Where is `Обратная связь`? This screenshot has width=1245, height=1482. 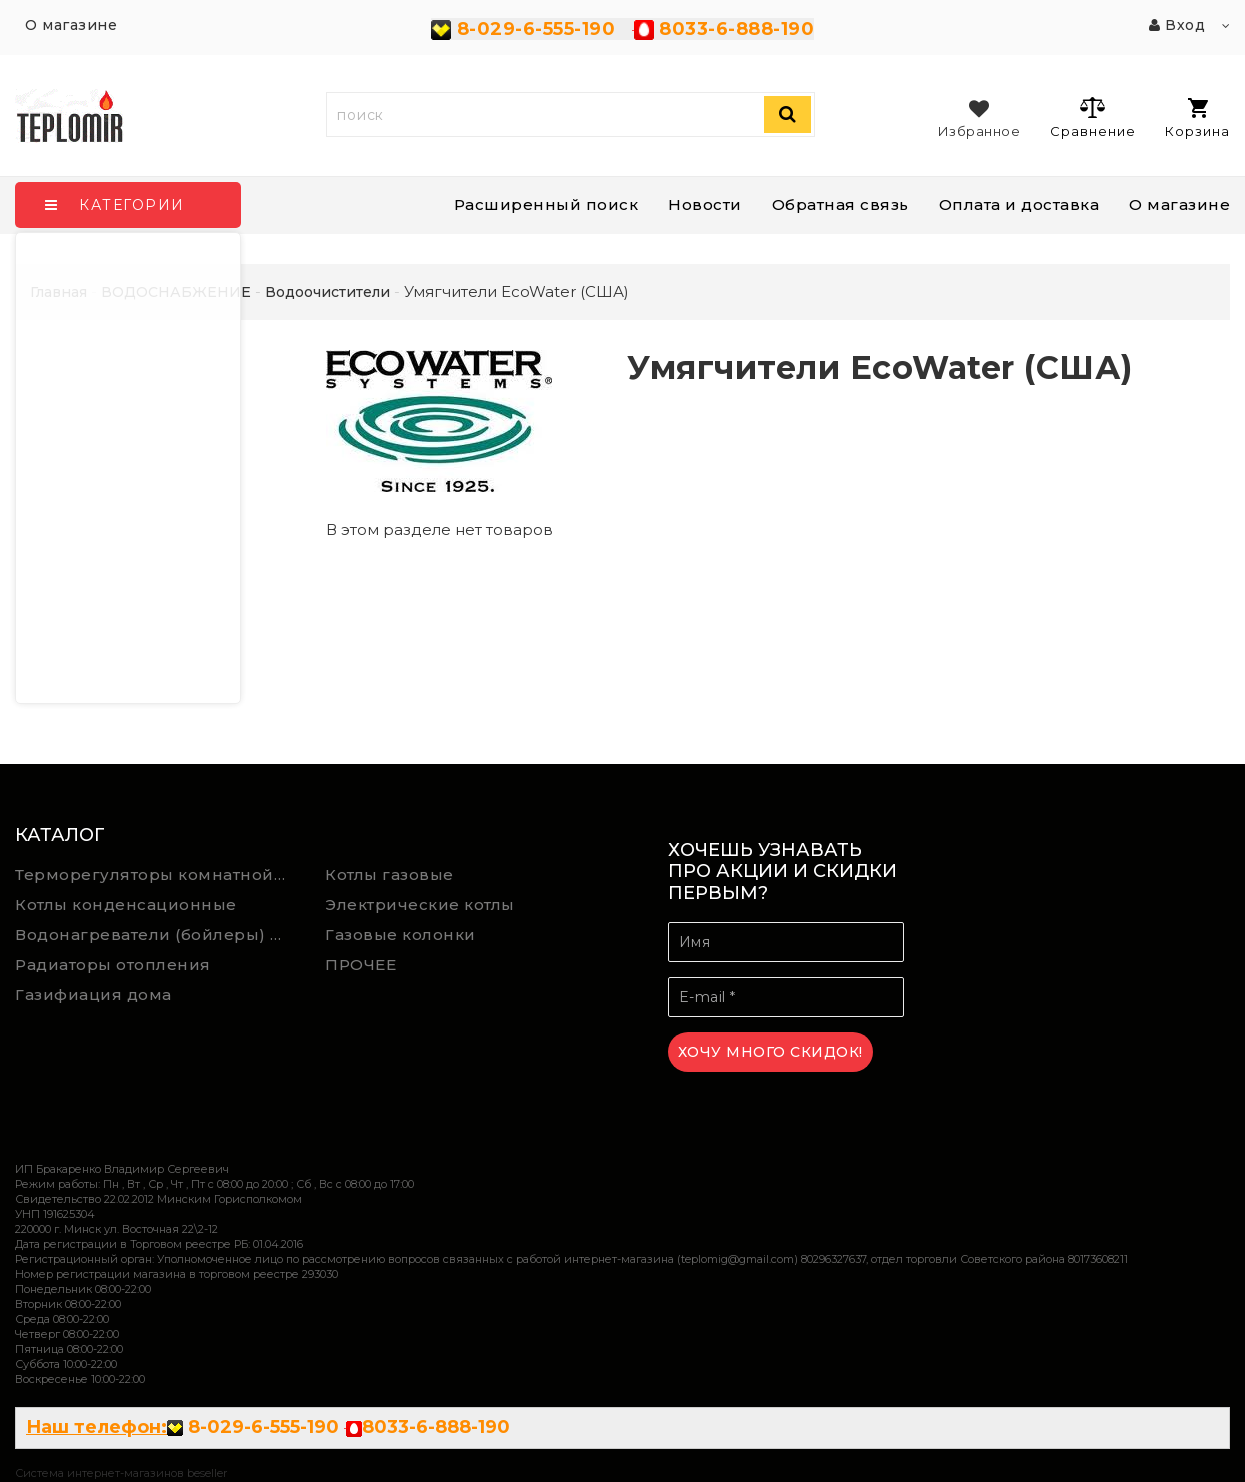 Обратная связь is located at coordinates (840, 204).